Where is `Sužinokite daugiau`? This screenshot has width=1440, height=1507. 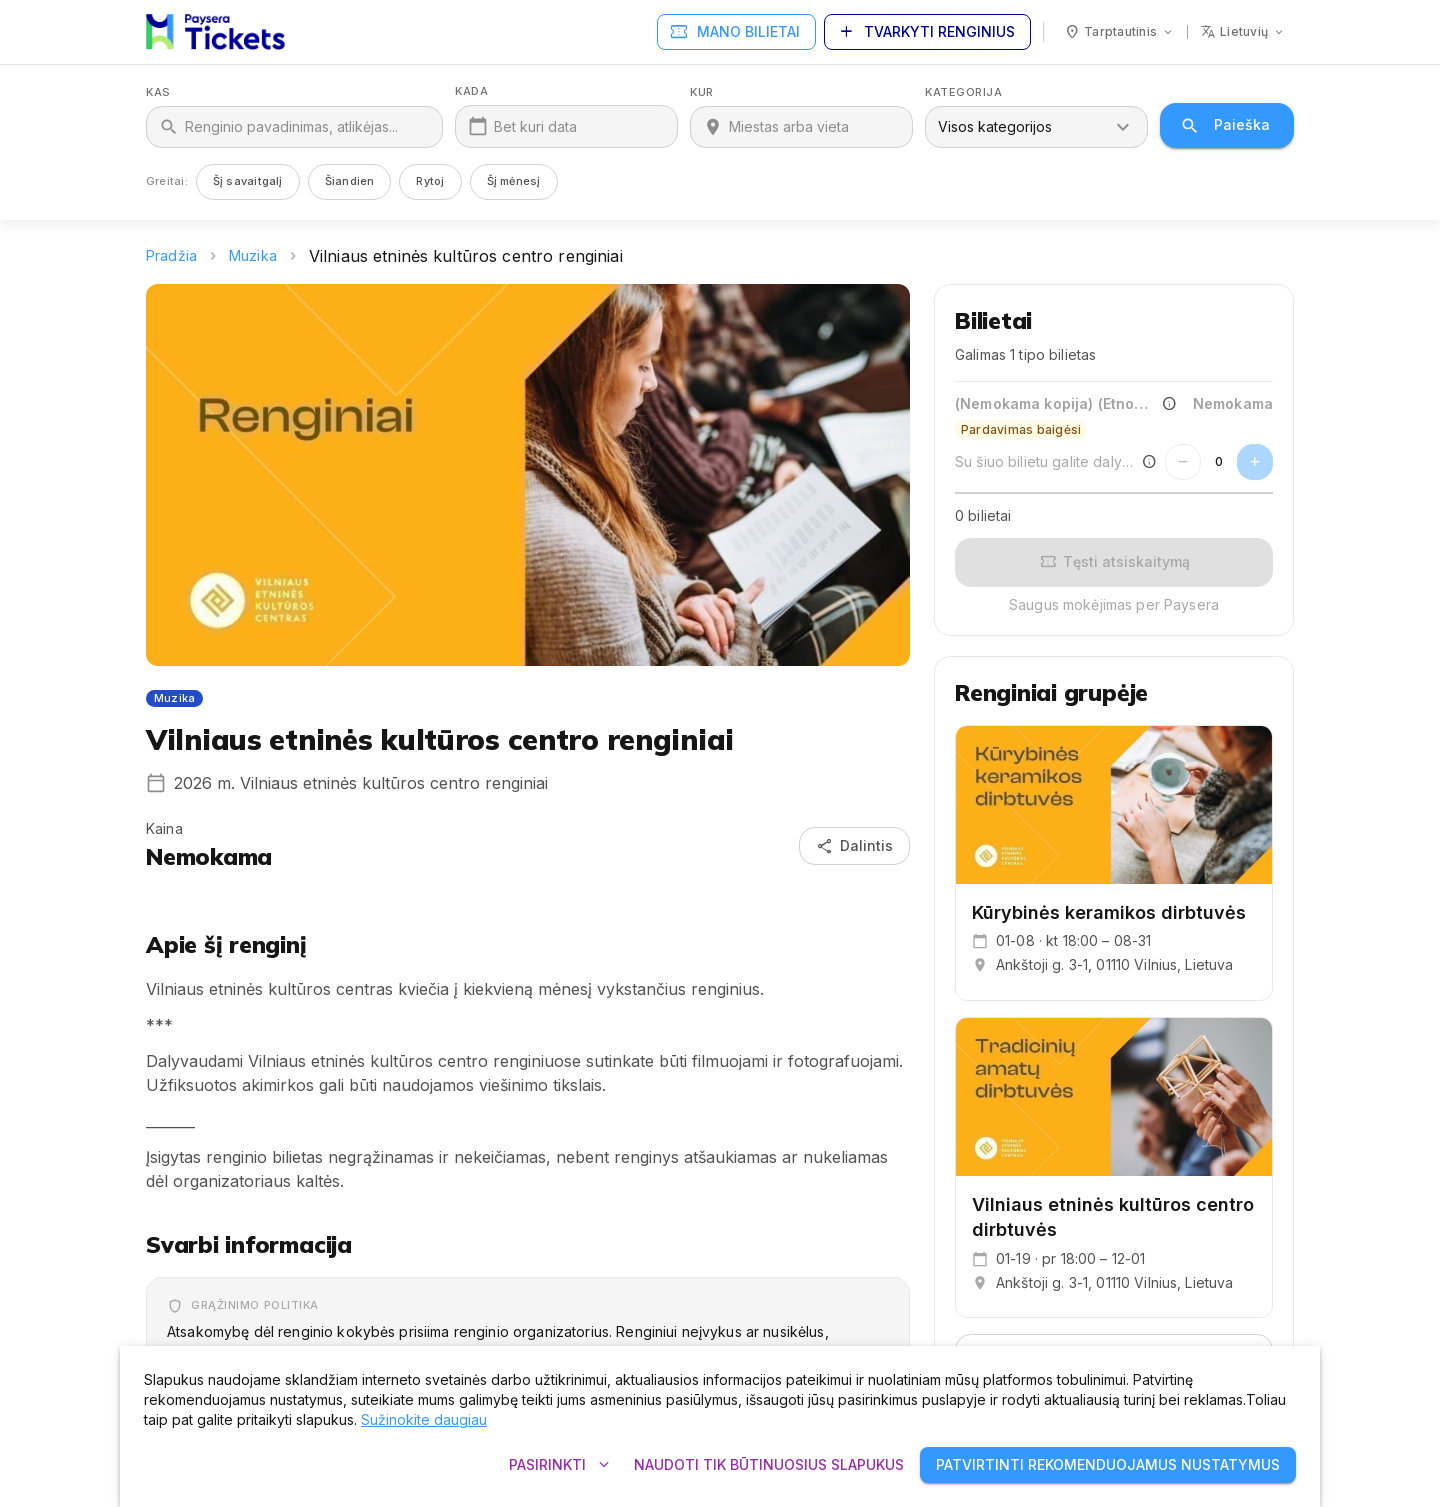
Sužinokite daugiau is located at coordinates (424, 1419).